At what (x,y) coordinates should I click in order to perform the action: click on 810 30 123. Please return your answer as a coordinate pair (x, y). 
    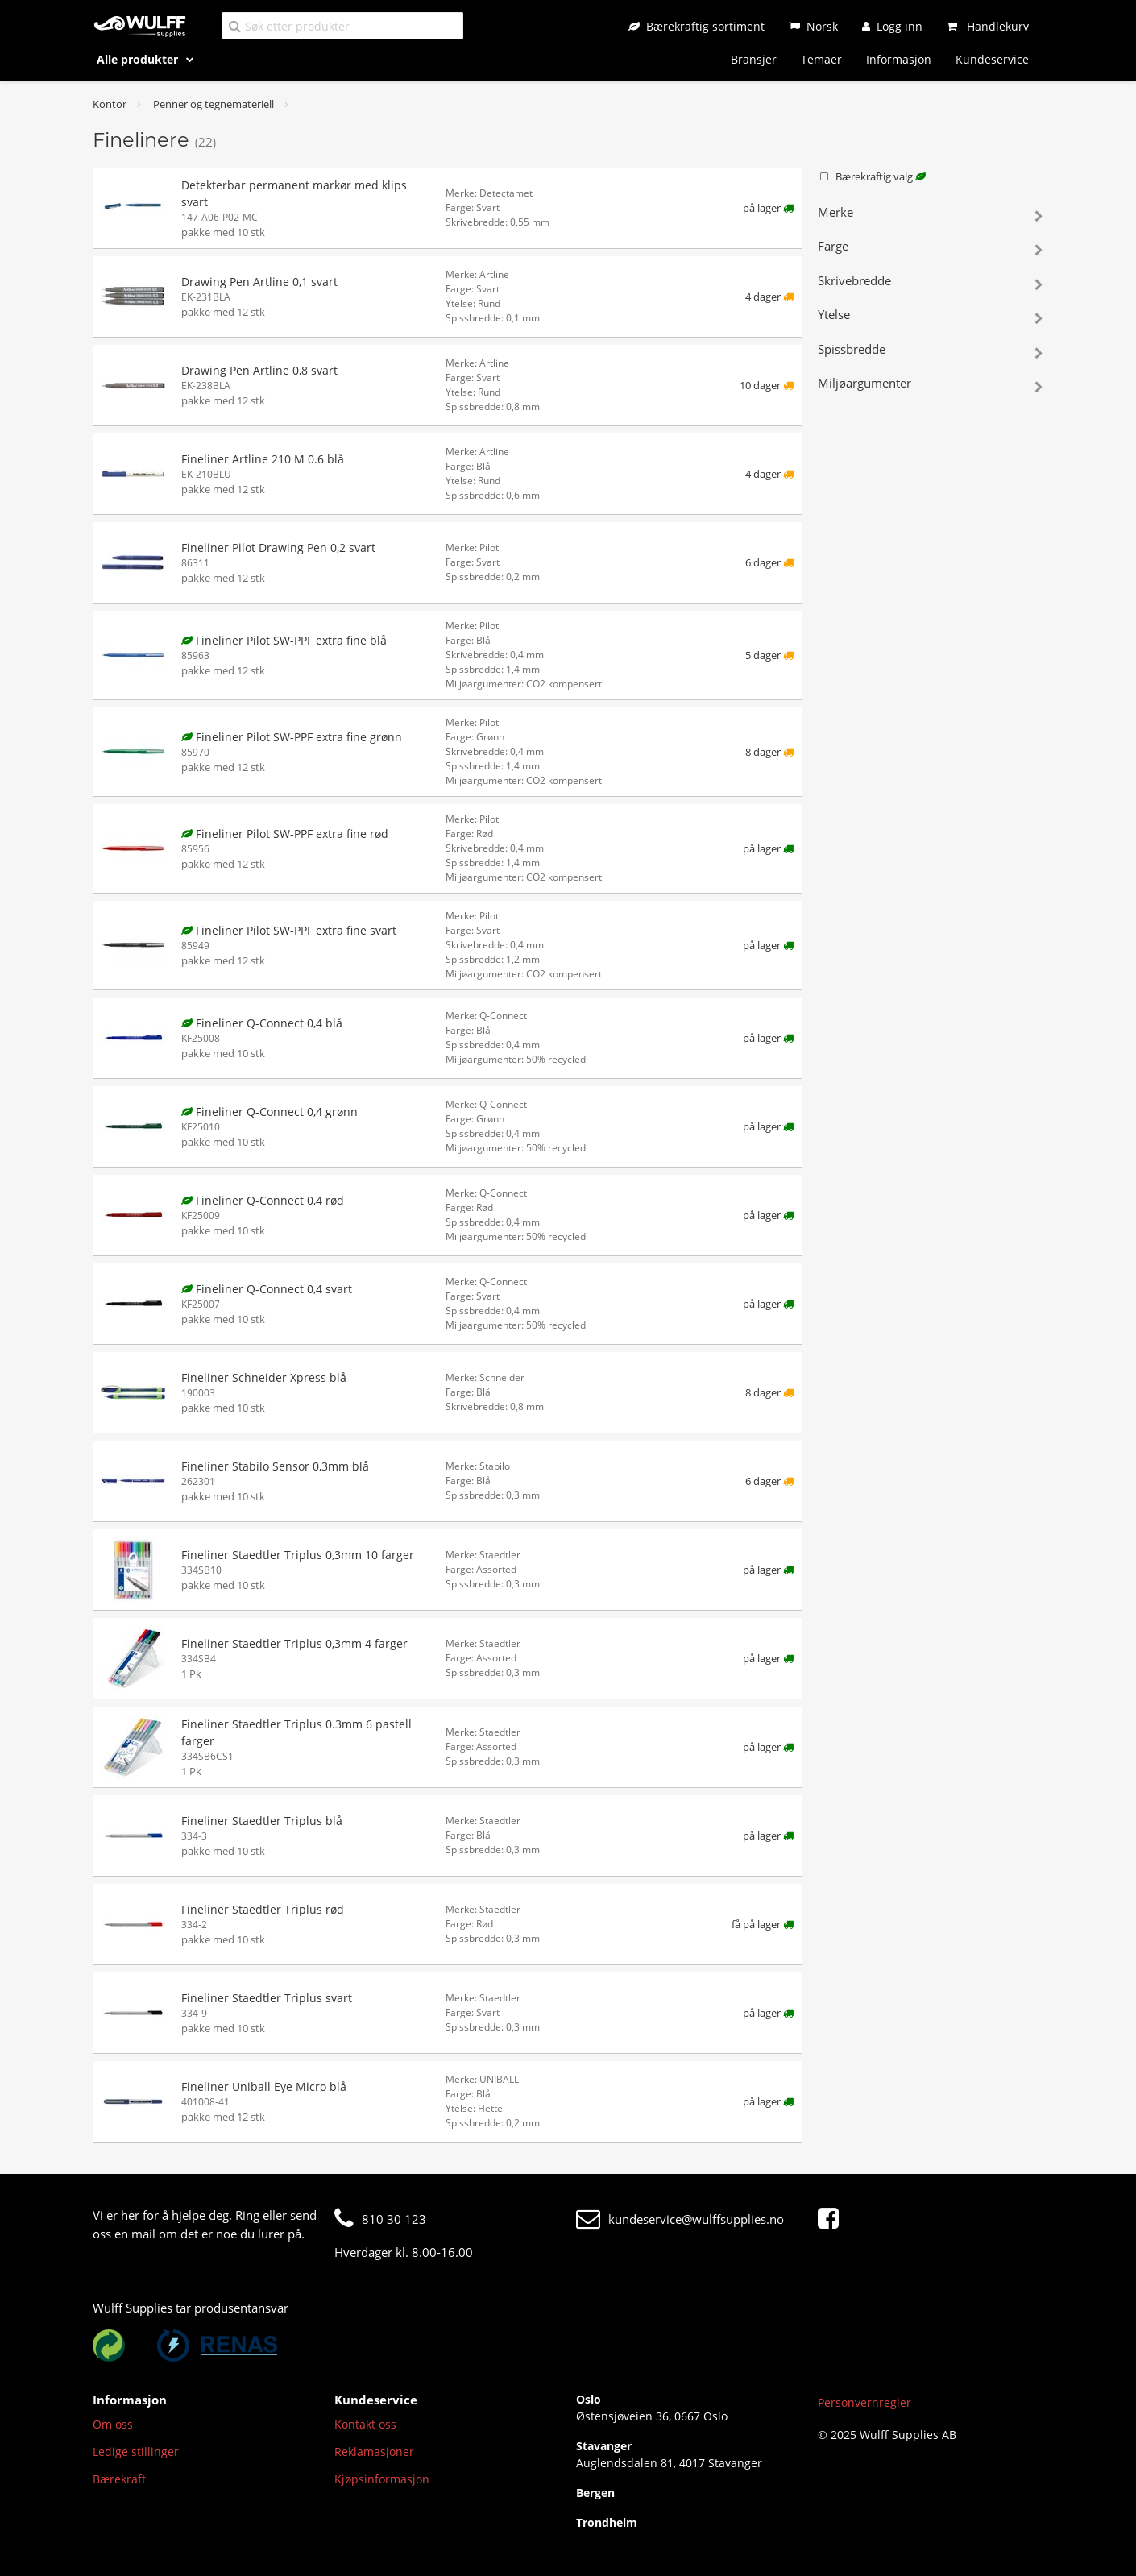
    Looking at the image, I should click on (380, 2219).